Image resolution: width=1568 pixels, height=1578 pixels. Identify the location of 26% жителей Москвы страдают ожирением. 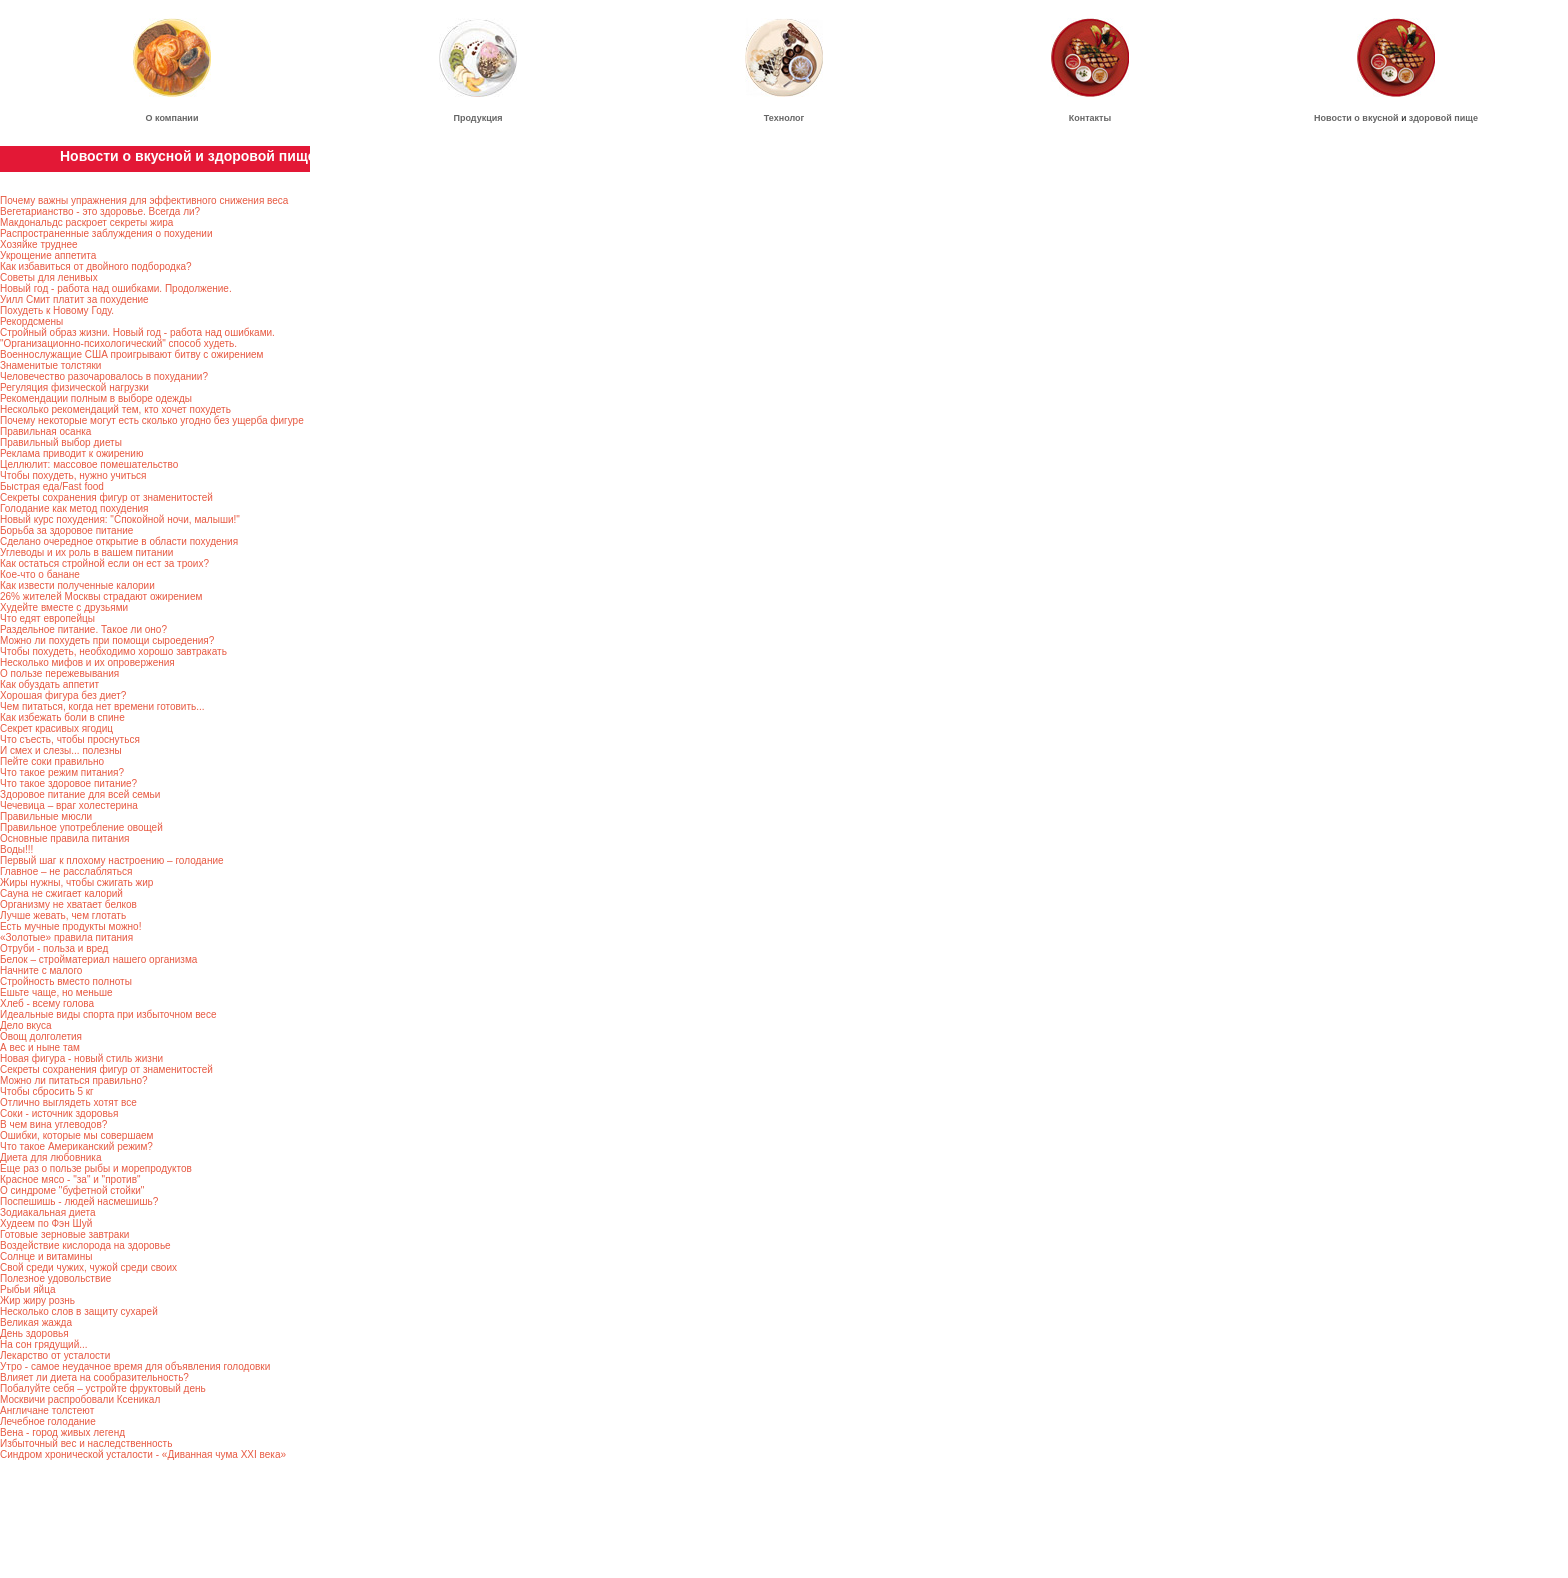
(101, 596).